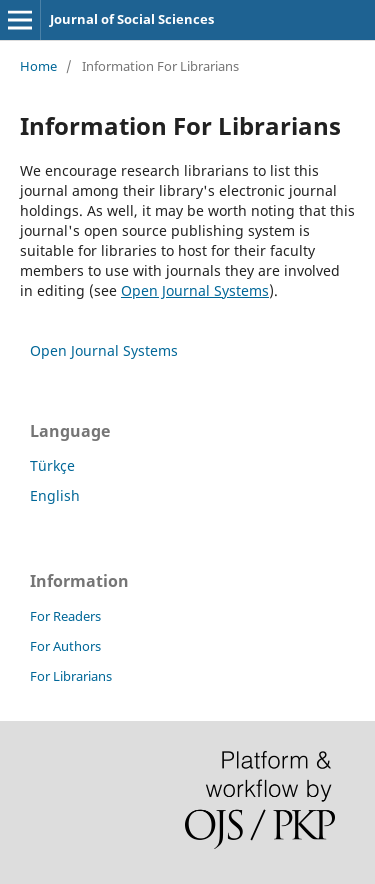 The width and height of the screenshot is (375, 884). I want to click on English, so click(55, 495).